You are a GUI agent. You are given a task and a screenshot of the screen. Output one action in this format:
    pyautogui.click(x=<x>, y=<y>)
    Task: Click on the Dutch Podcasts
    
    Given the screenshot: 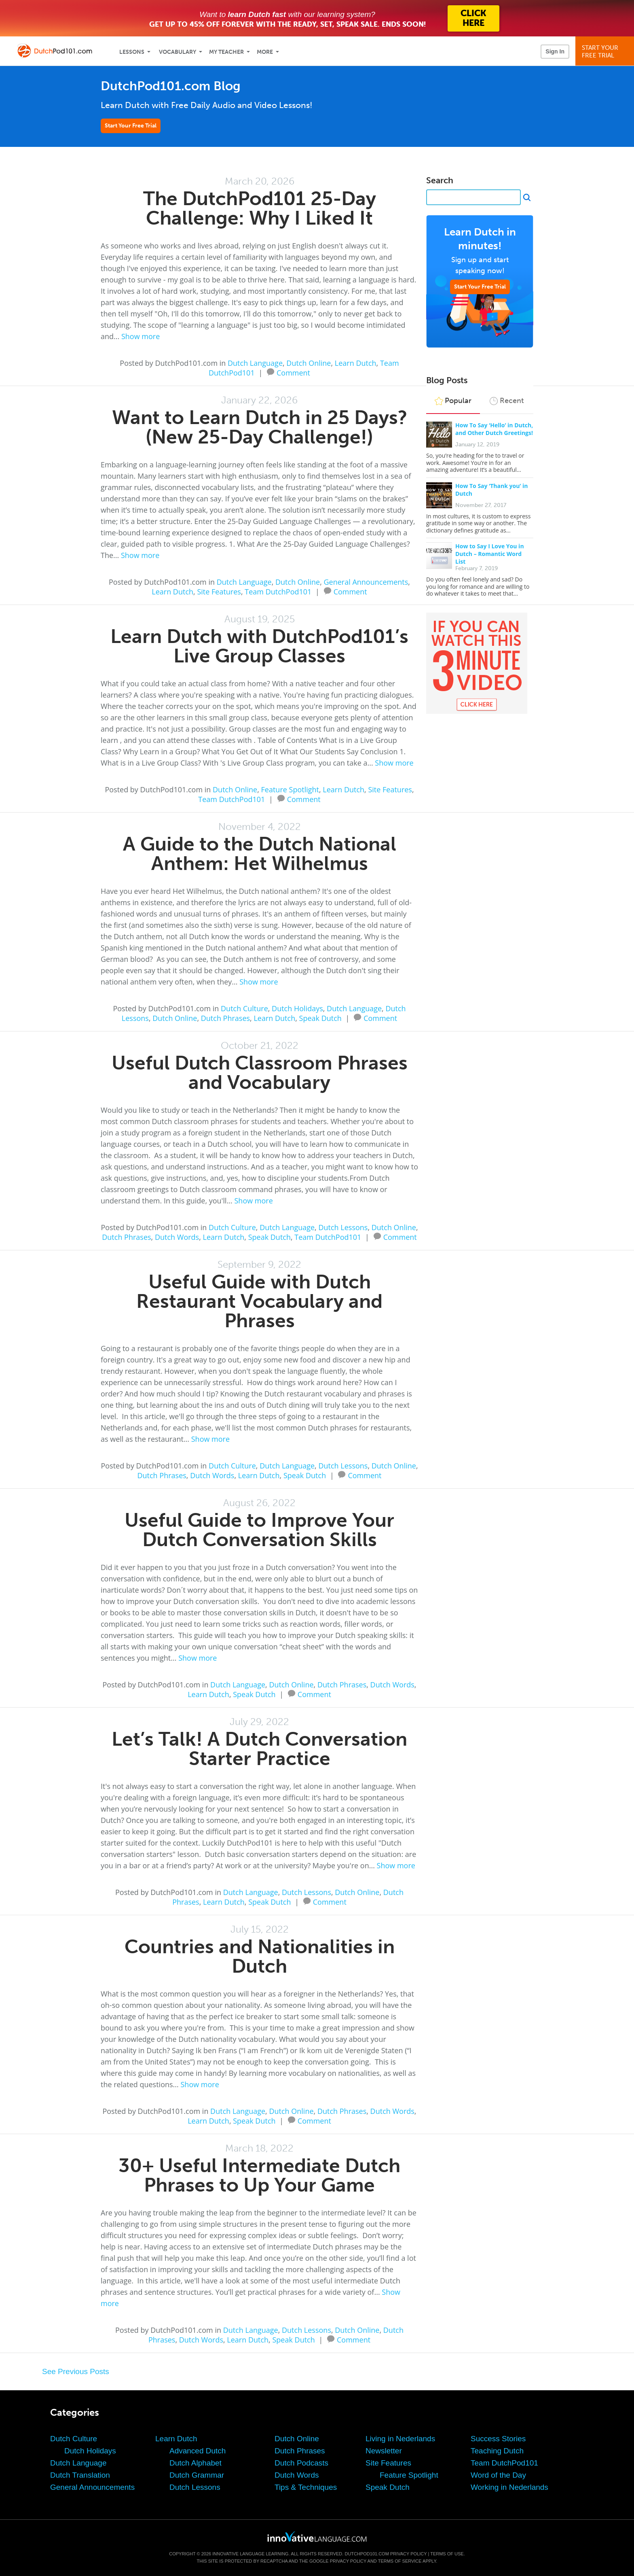 What is the action you would take?
    pyautogui.click(x=301, y=2463)
    